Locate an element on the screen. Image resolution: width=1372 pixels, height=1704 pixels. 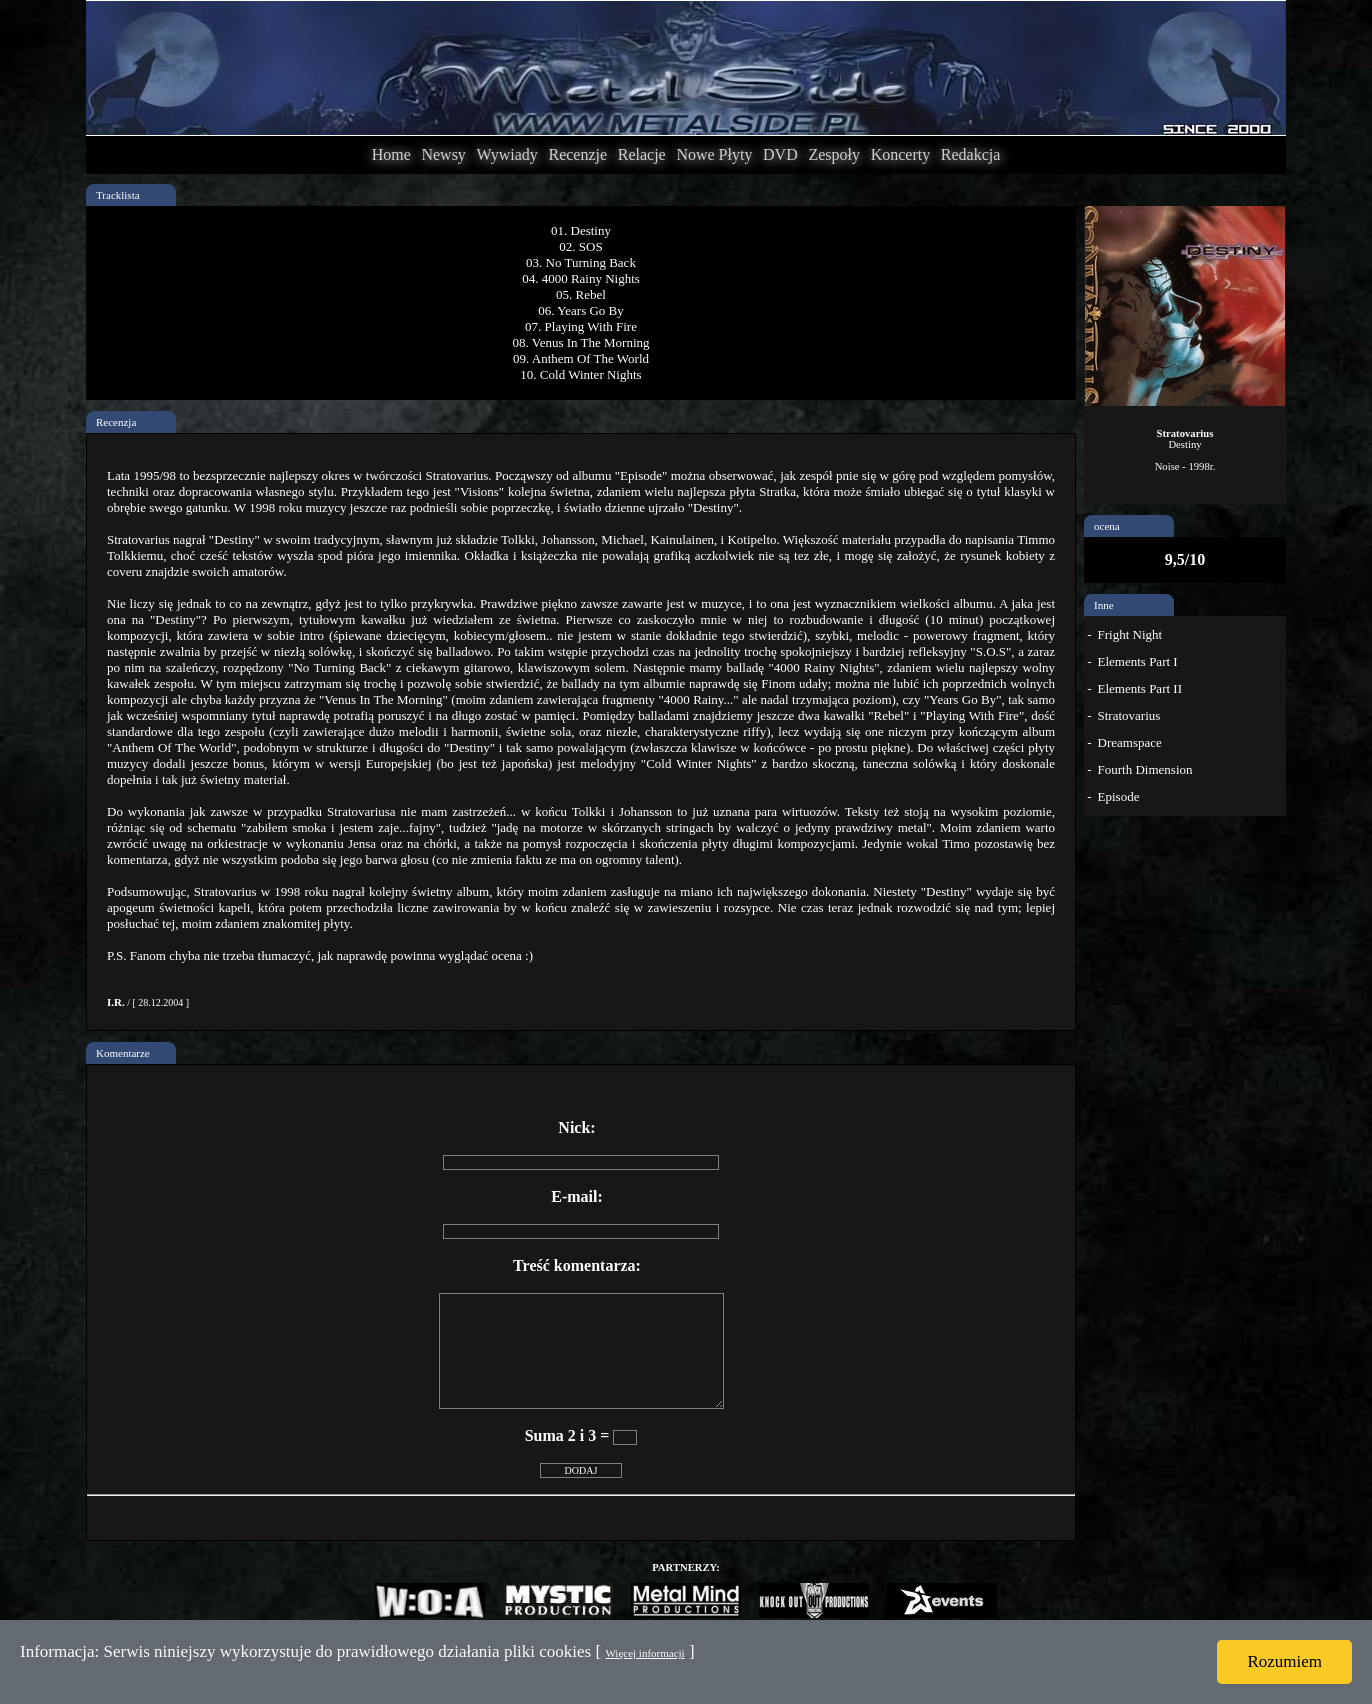
Komentarze is located at coordinates (123, 1053).